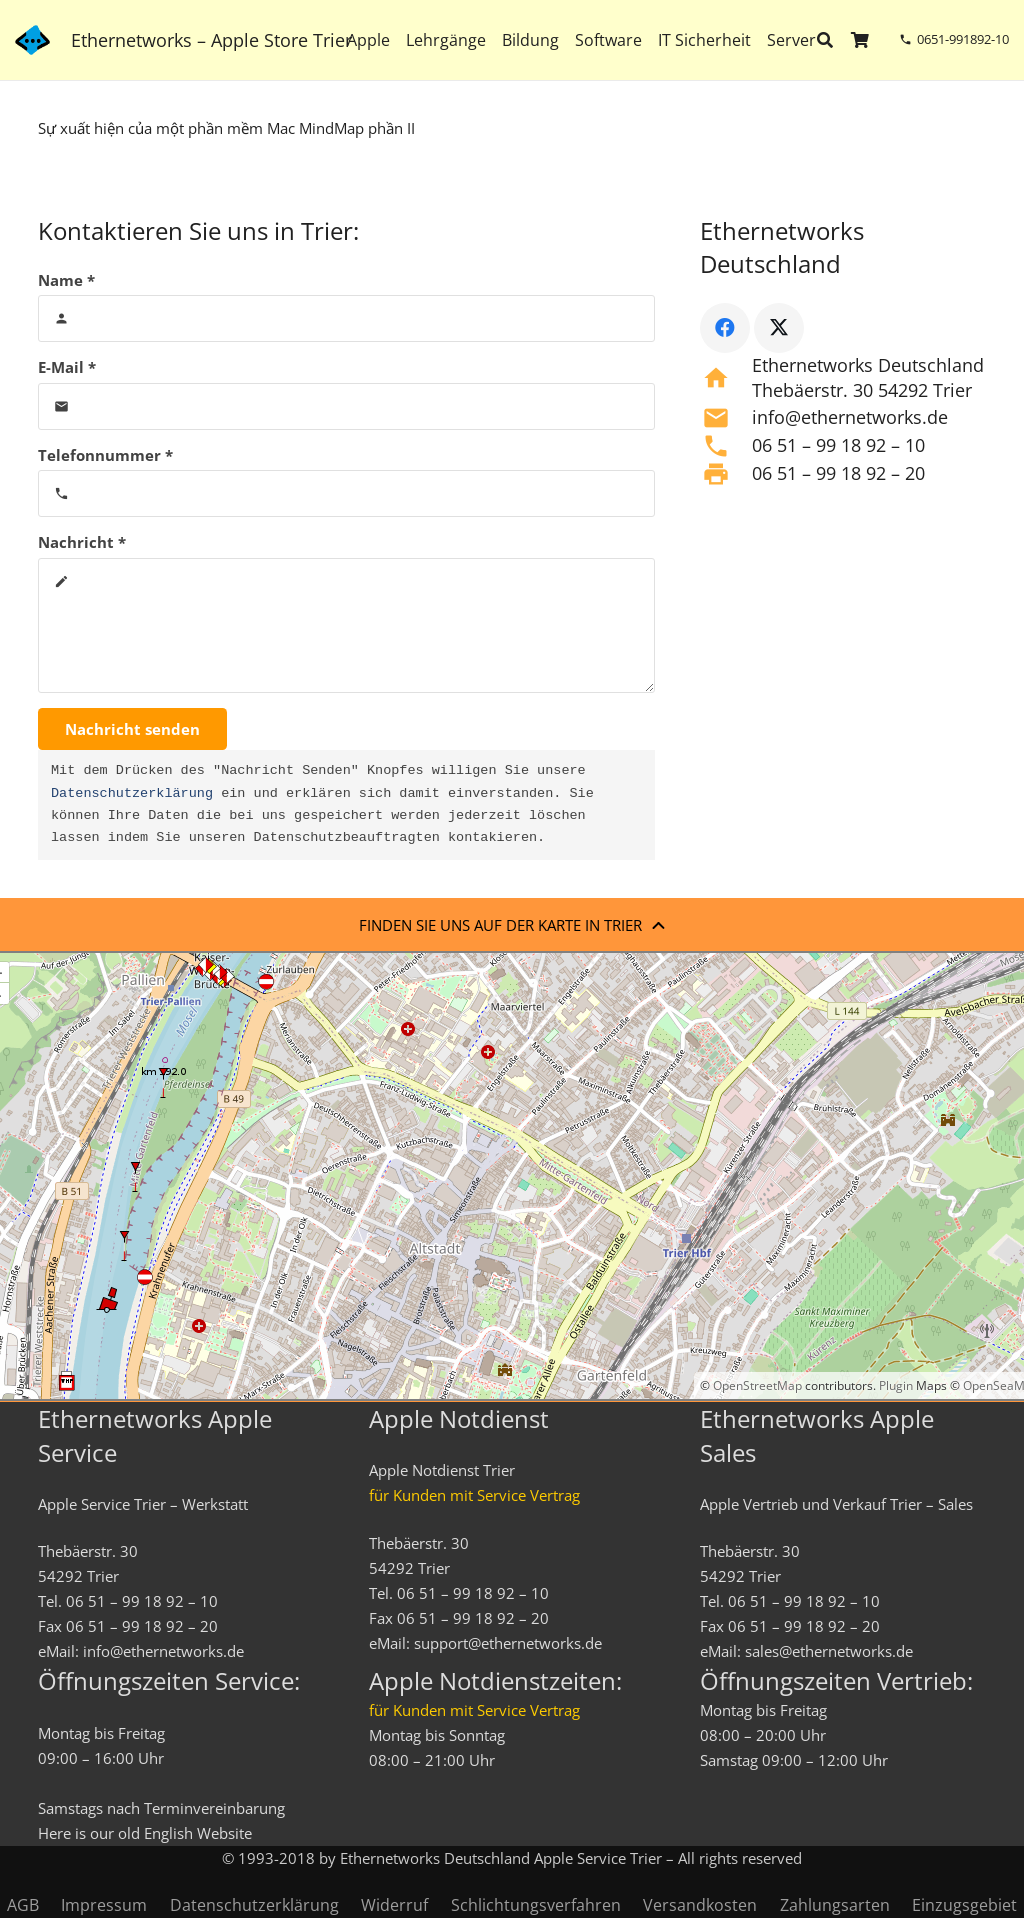 Image resolution: width=1024 pixels, height=1918 pixels. What do you see at coordinates (757, 1385) in the screenshot?
I see `OpenStreetMap` at bounding box center [757, 1385].